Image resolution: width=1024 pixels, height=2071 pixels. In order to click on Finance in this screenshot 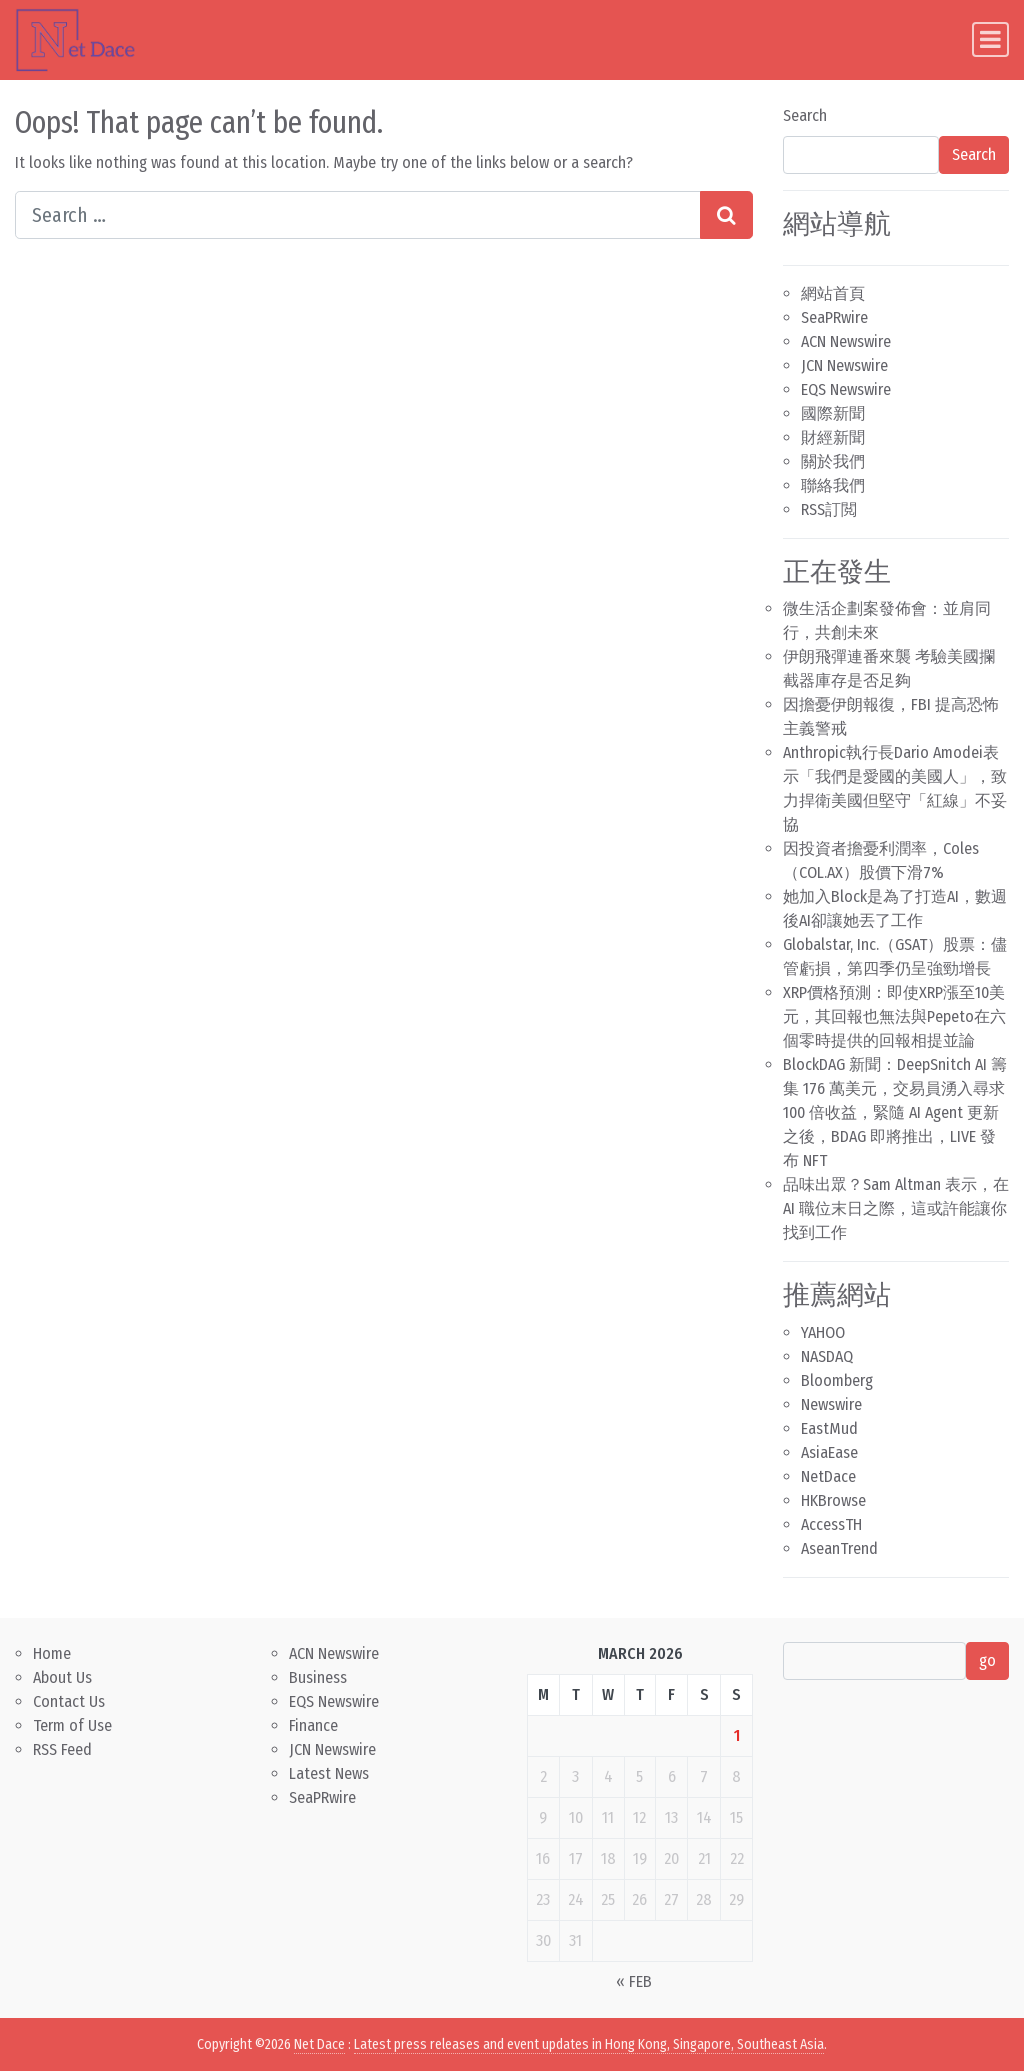, I will do `click(313, 1725)`.